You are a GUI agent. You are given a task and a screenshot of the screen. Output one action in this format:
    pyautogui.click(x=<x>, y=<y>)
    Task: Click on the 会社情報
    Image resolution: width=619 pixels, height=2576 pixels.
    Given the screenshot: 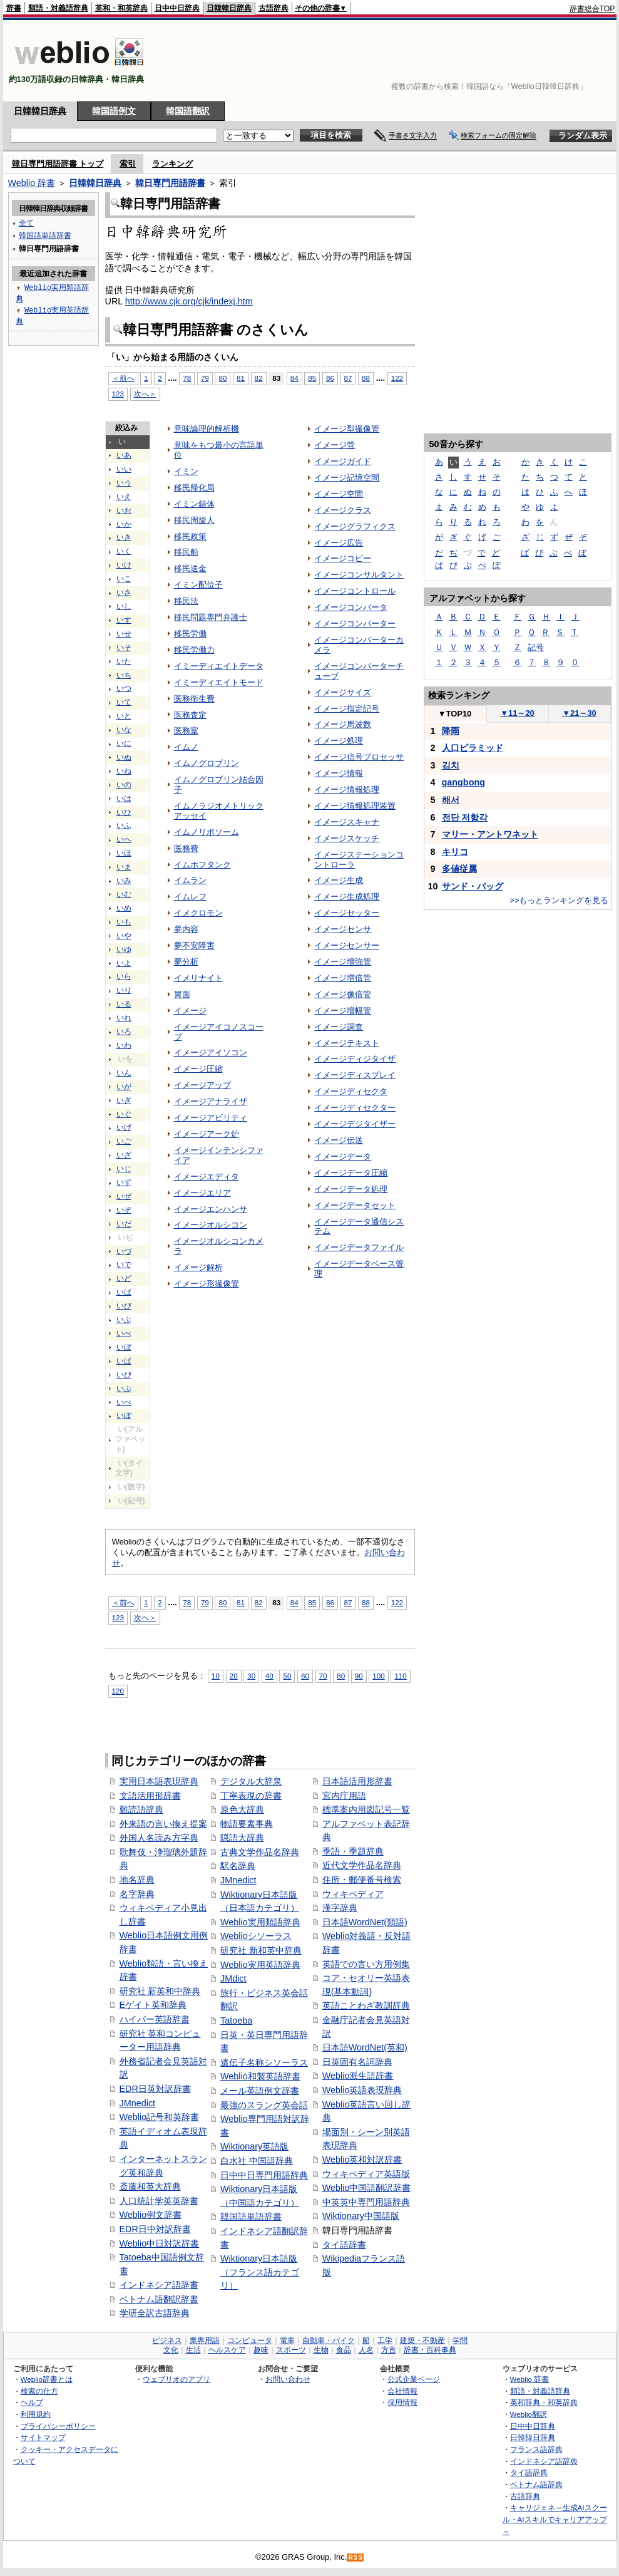 What is the action you would take?
    pyautogui.click(x=402, y=2391)
    